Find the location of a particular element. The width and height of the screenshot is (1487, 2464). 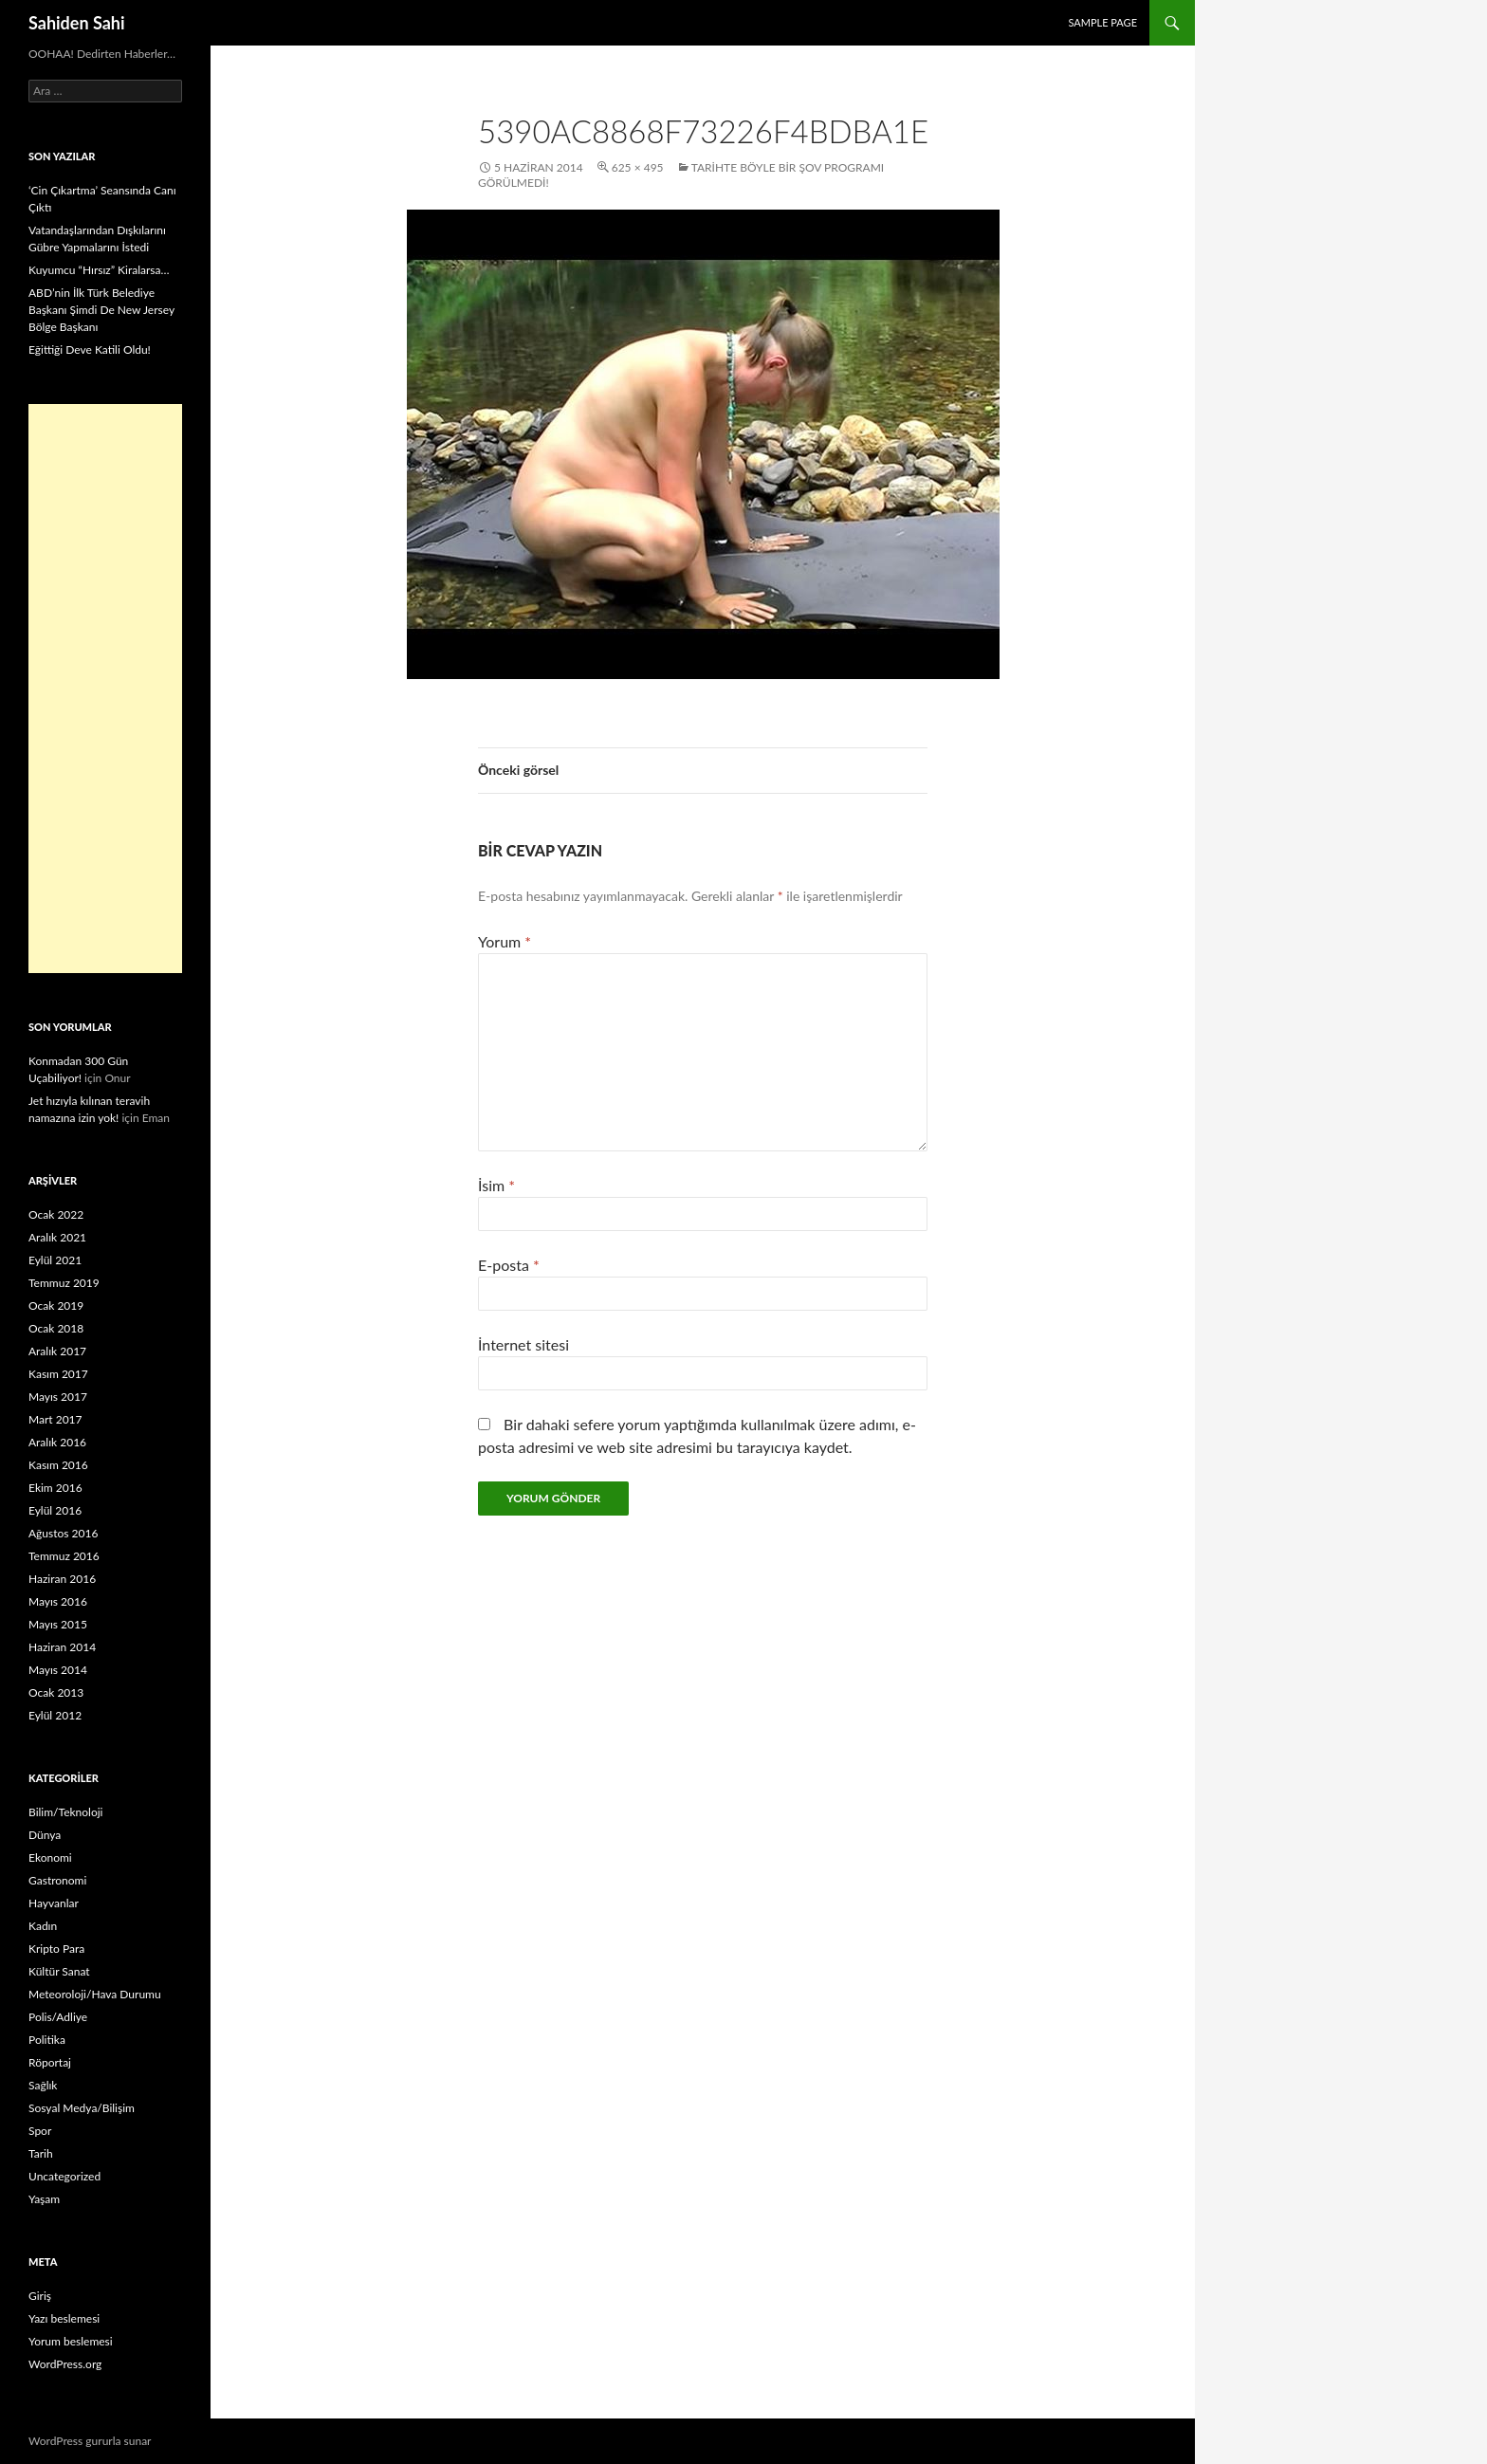

İsim is located at coordinates (496, 1185).